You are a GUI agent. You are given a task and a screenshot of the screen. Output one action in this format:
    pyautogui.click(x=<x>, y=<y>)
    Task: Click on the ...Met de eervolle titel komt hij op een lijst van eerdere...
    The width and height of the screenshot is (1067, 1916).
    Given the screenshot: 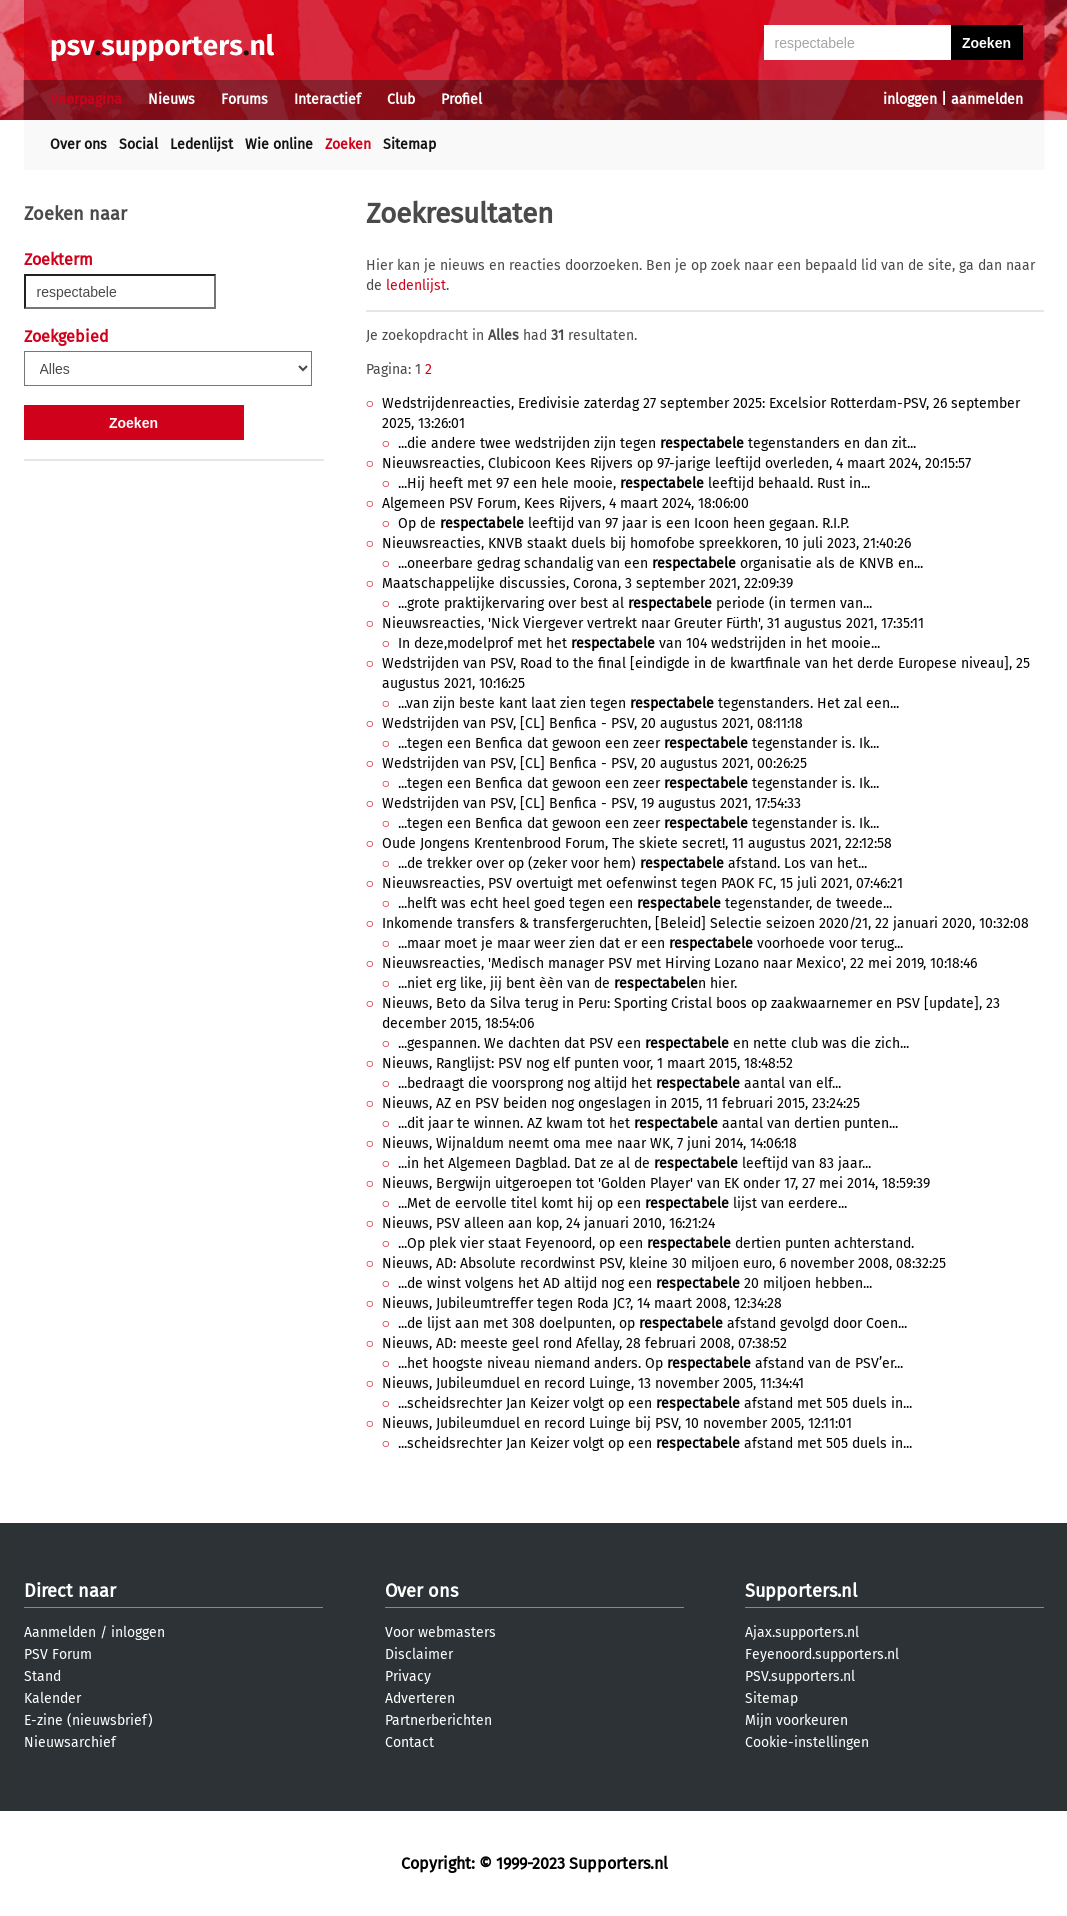 What is the action you would take?
    pyautogui.click(x=622, y=1203)
    